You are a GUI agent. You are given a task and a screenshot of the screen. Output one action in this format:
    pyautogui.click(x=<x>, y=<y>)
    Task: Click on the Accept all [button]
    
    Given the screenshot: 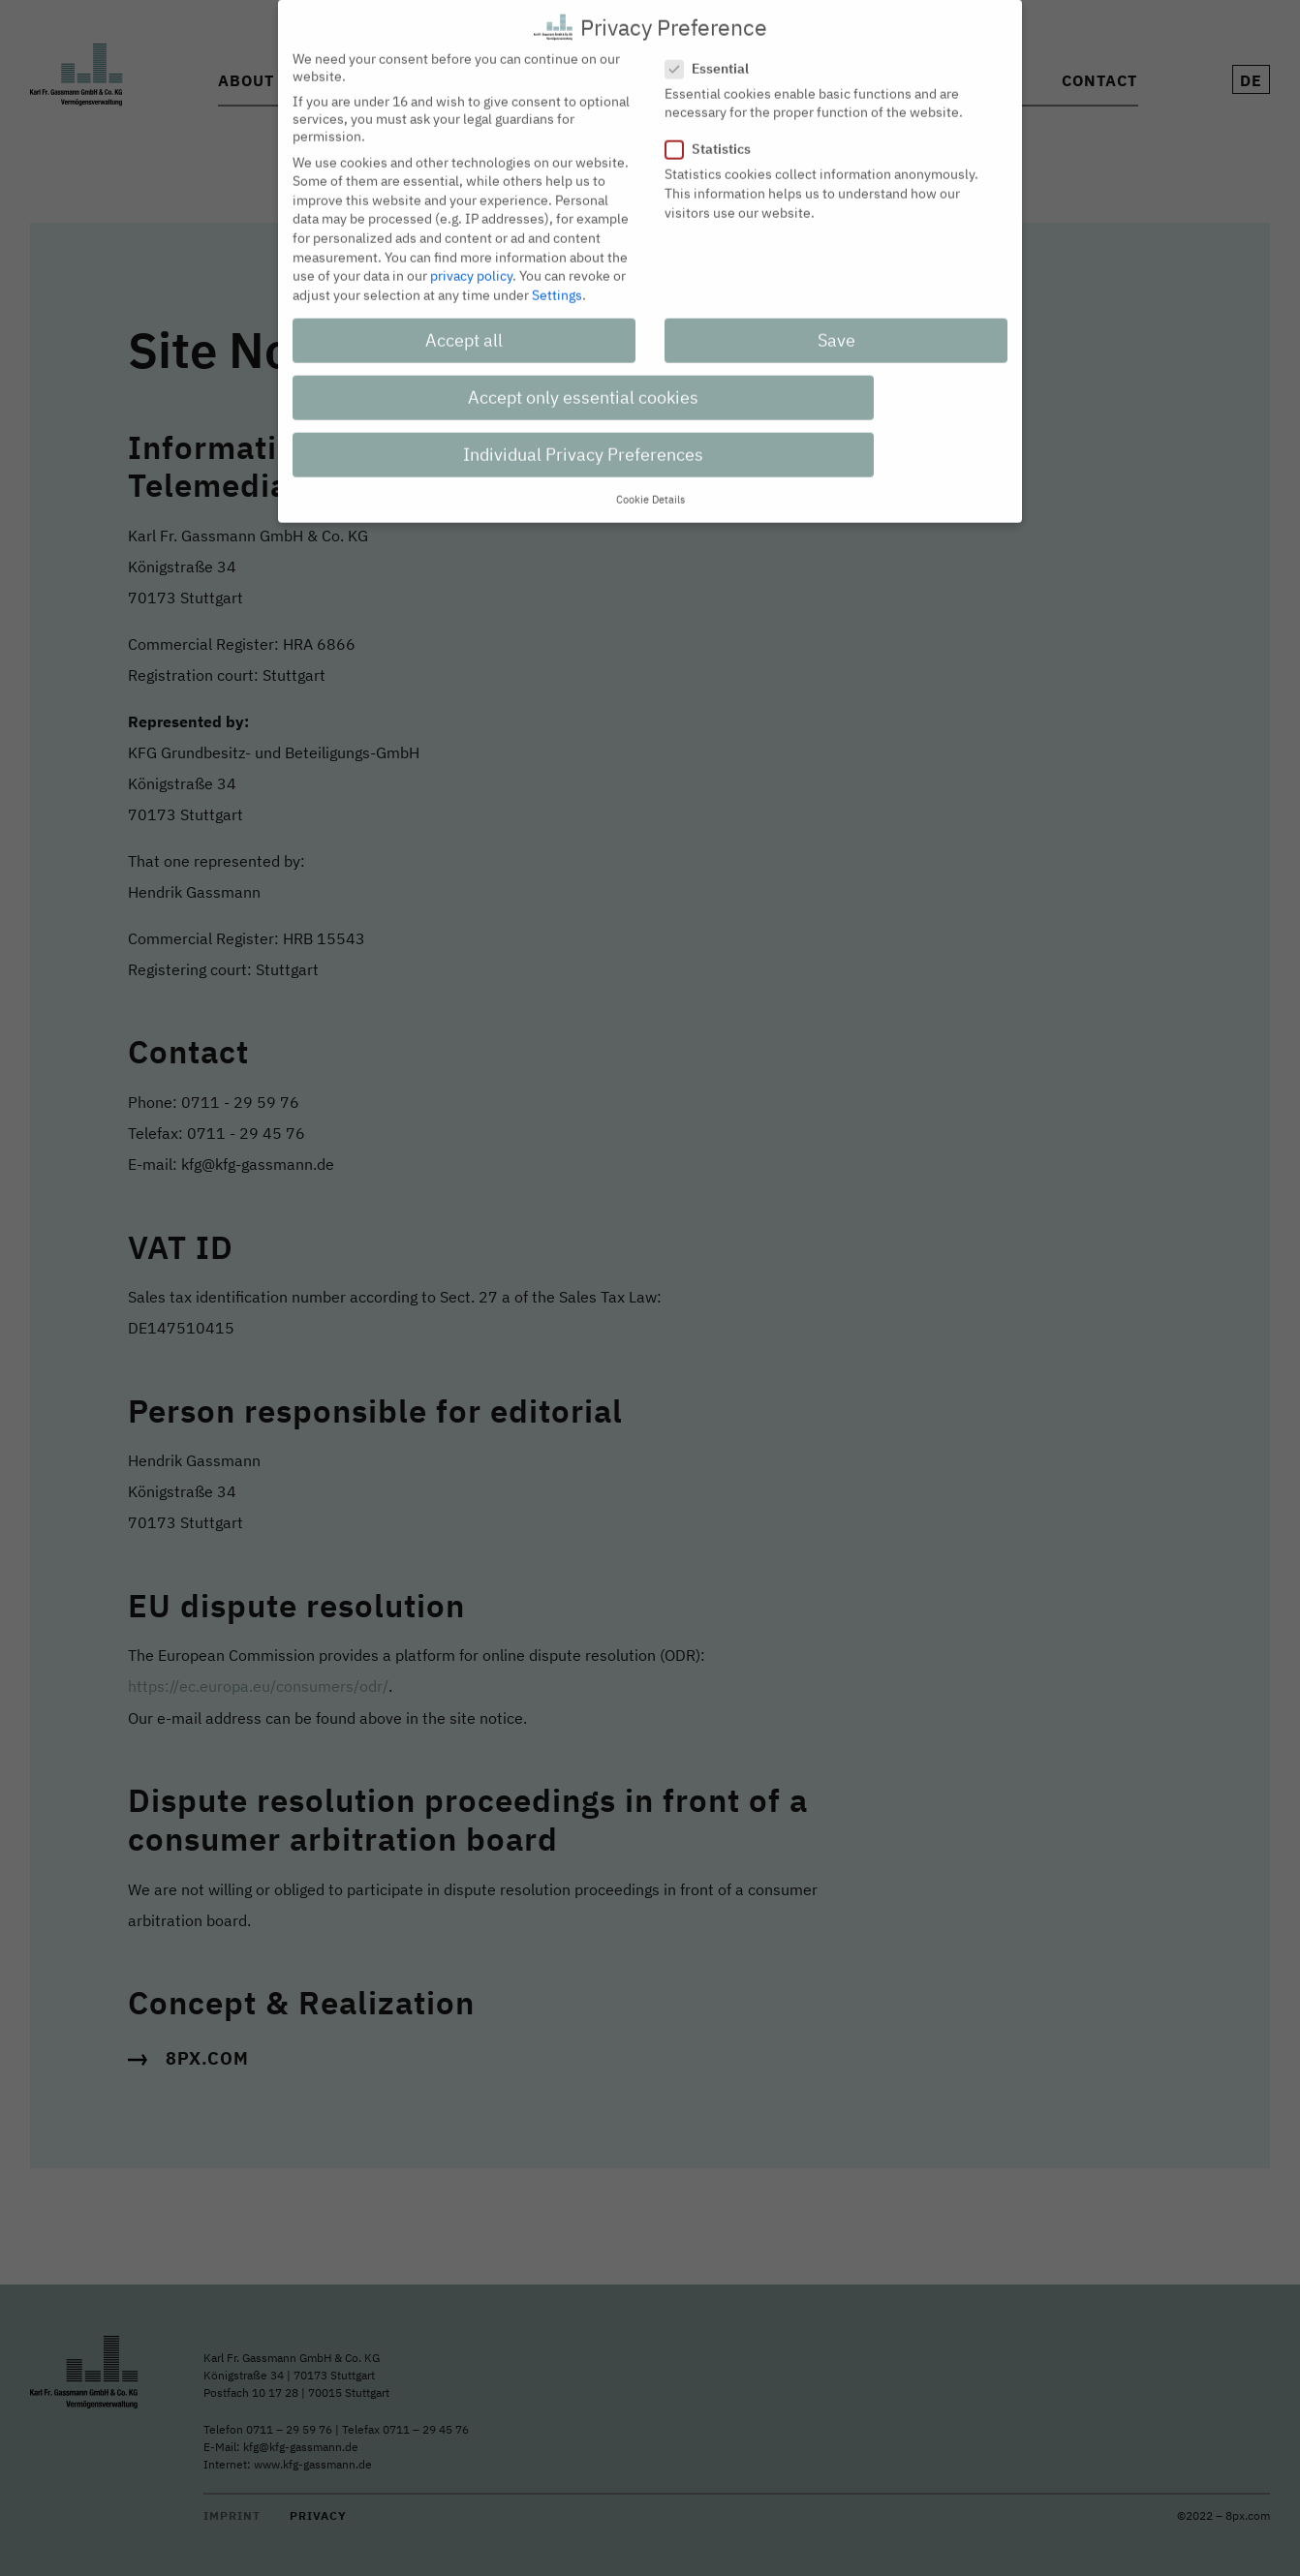 What is the action you would take?
    pyautogui.click(x=464, y=325)
    